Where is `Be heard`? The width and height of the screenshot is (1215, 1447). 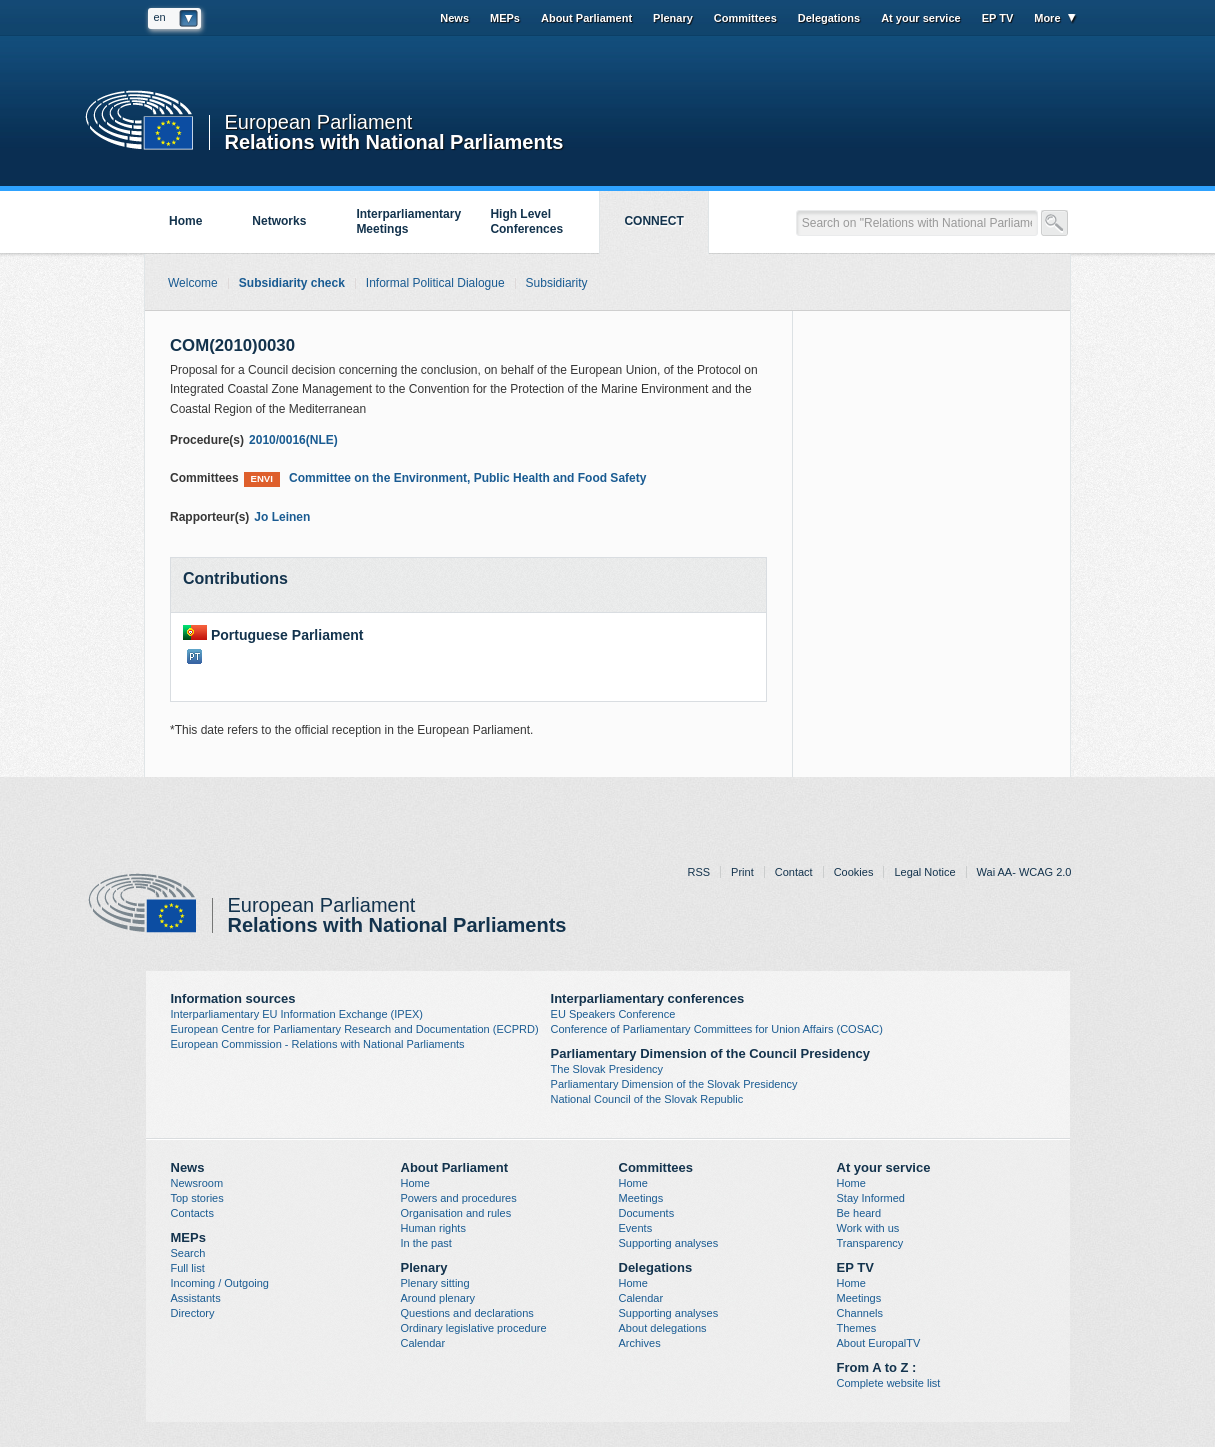 Be heard is located at coordinates (859, 1213).